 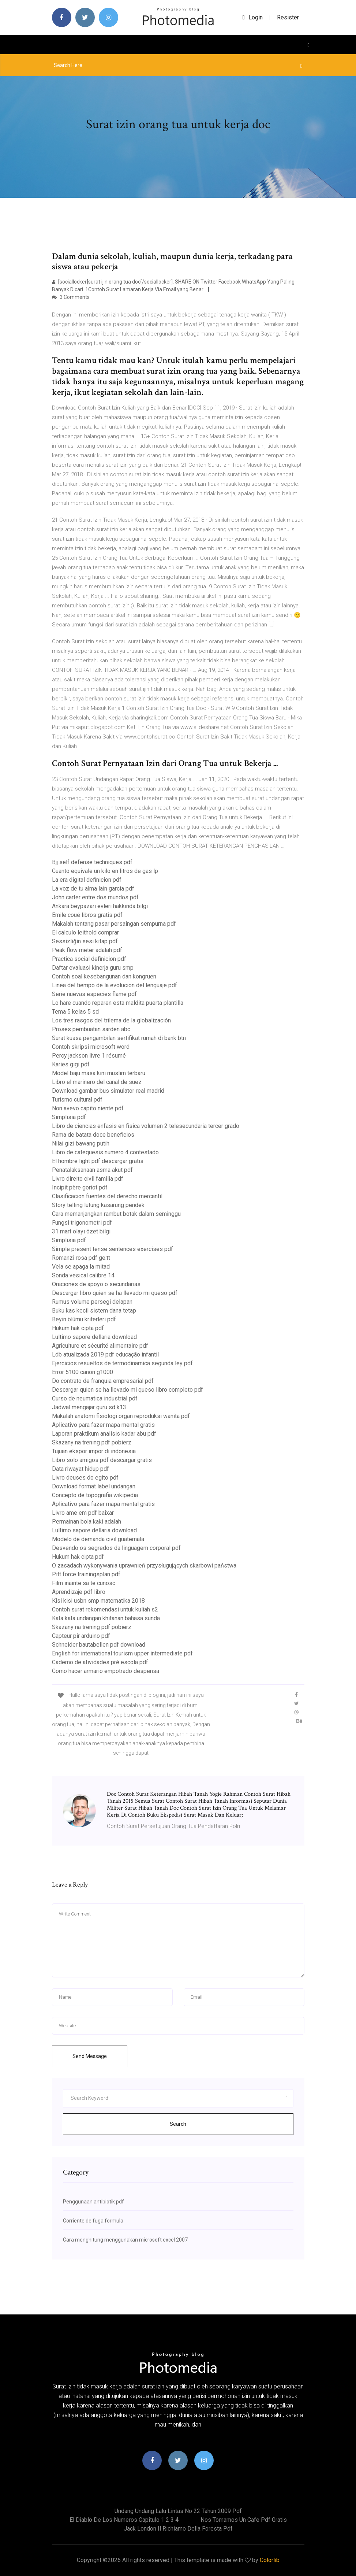 What do you see at coordinates (95, 1495) in the screenshot?
I see `Concepto de topografia wikipedia` at bounding box center [95, 1495].